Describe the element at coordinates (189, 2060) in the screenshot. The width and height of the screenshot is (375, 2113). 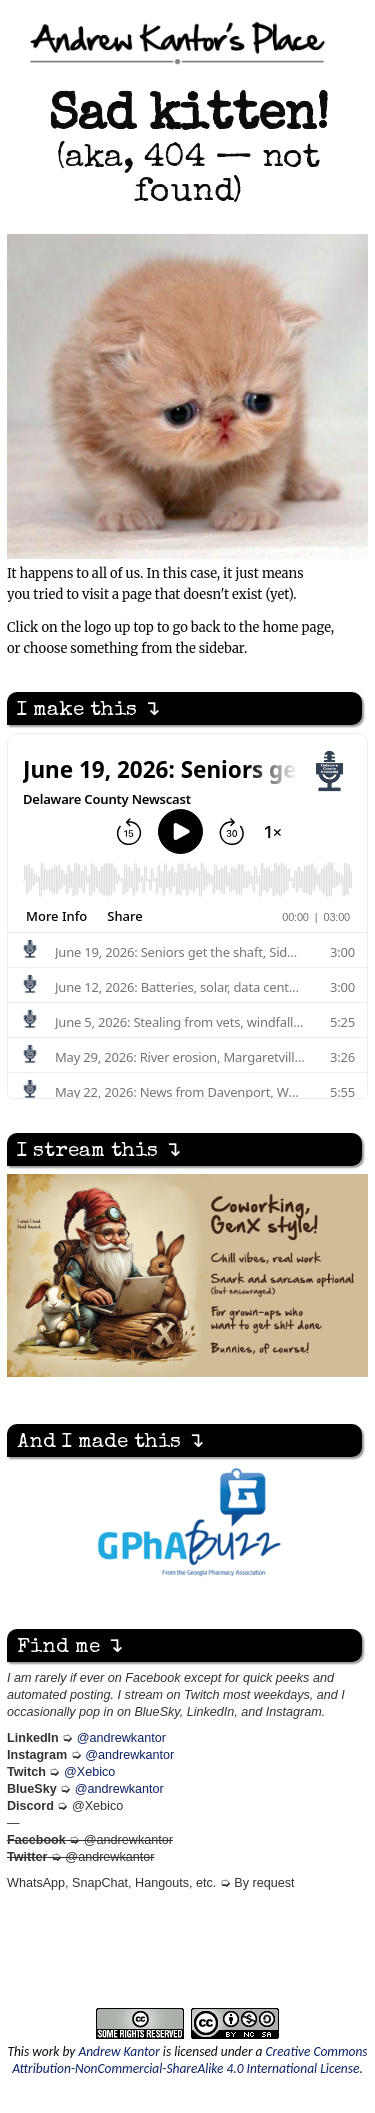
I see `Creative Commons Attribution-NonCommercial-ShareAlike 4.0 International License` at that location.